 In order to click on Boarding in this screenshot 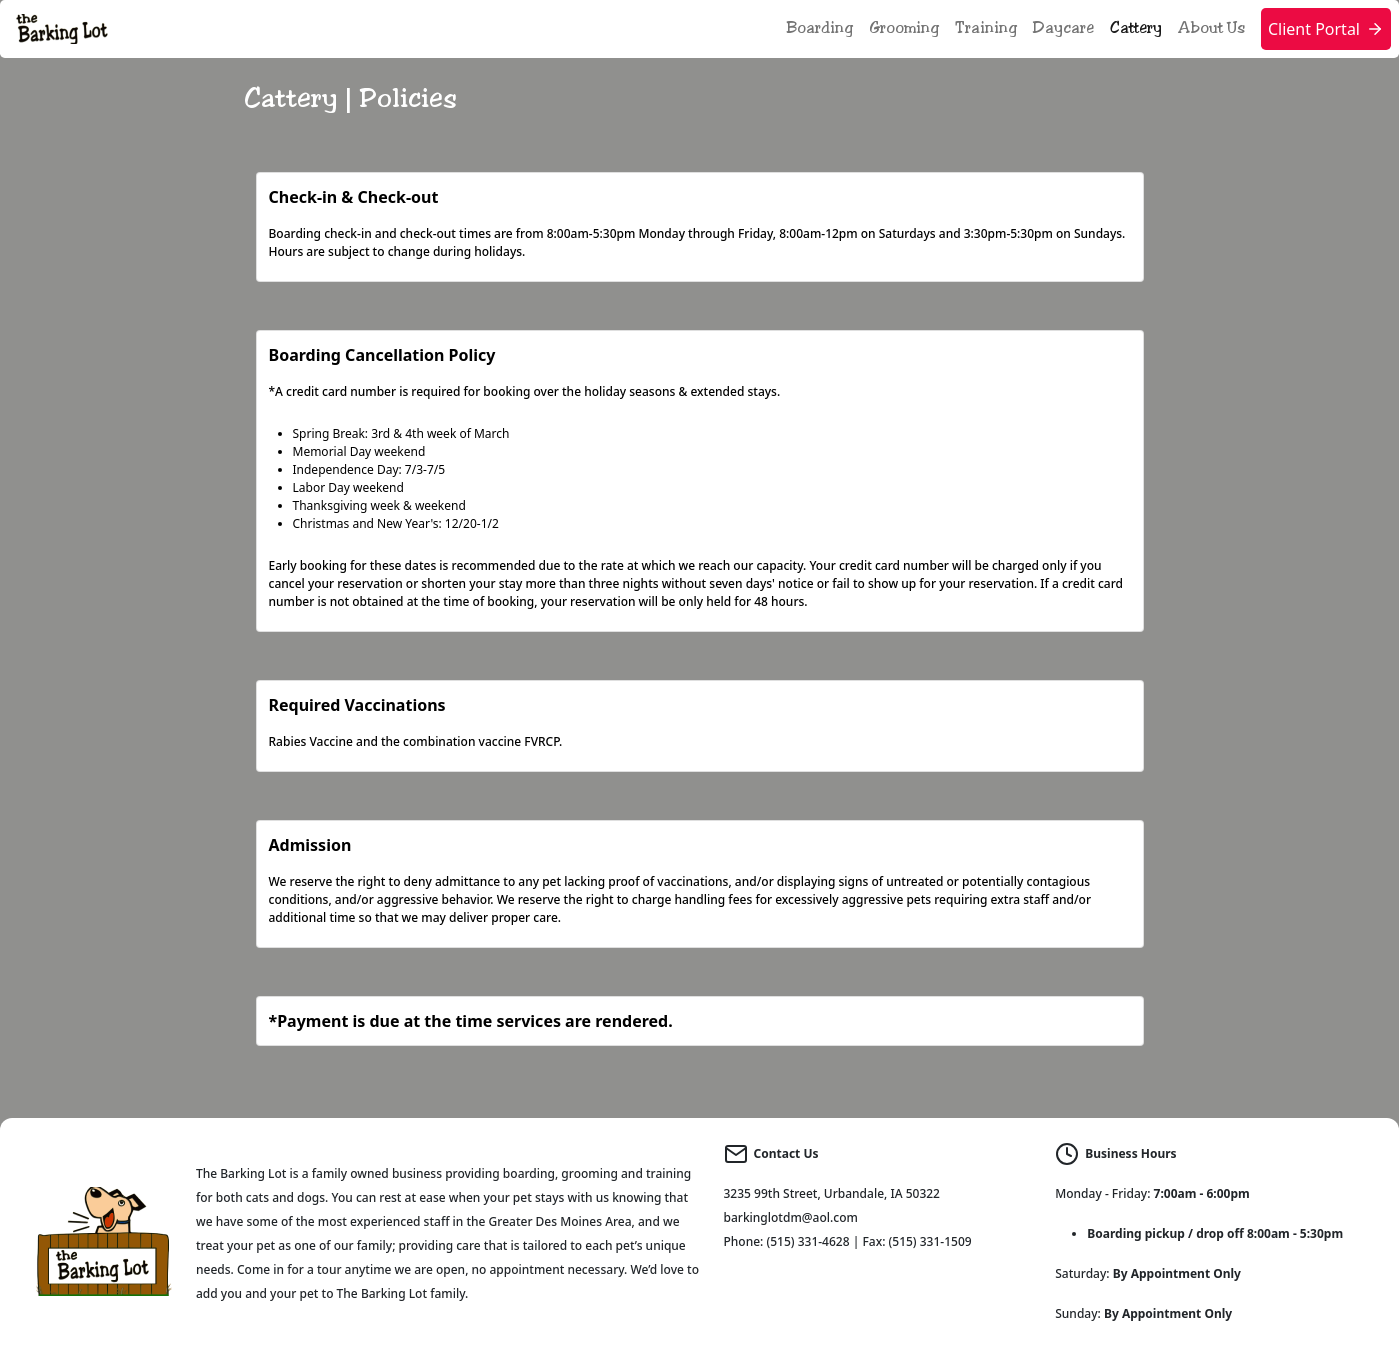, I will do `click(819, 28)`.